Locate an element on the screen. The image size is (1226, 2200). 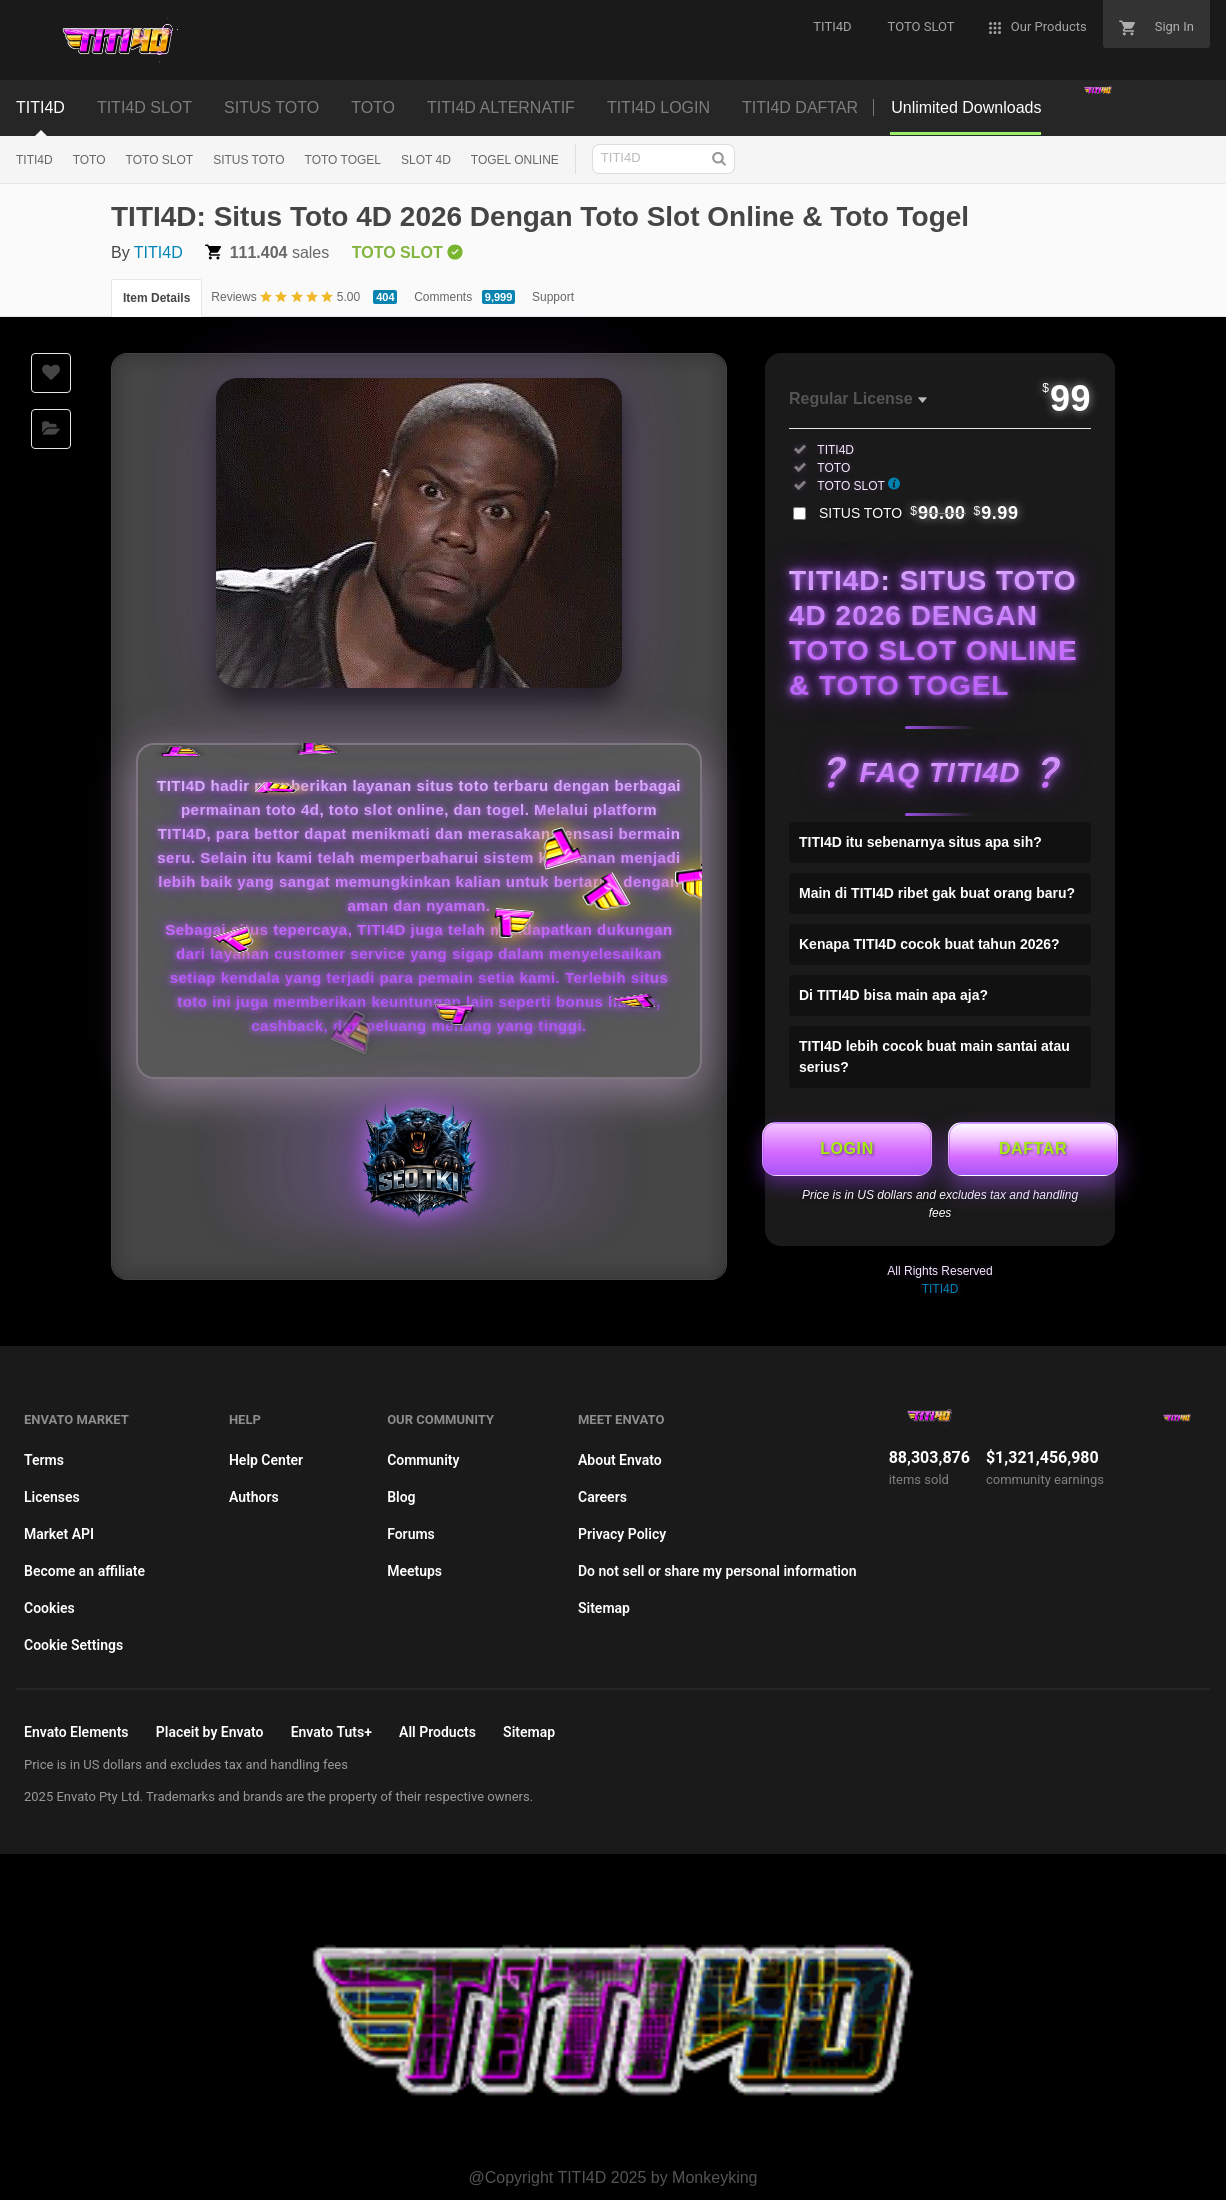
About Envato is located at coordinates (620, 1460).